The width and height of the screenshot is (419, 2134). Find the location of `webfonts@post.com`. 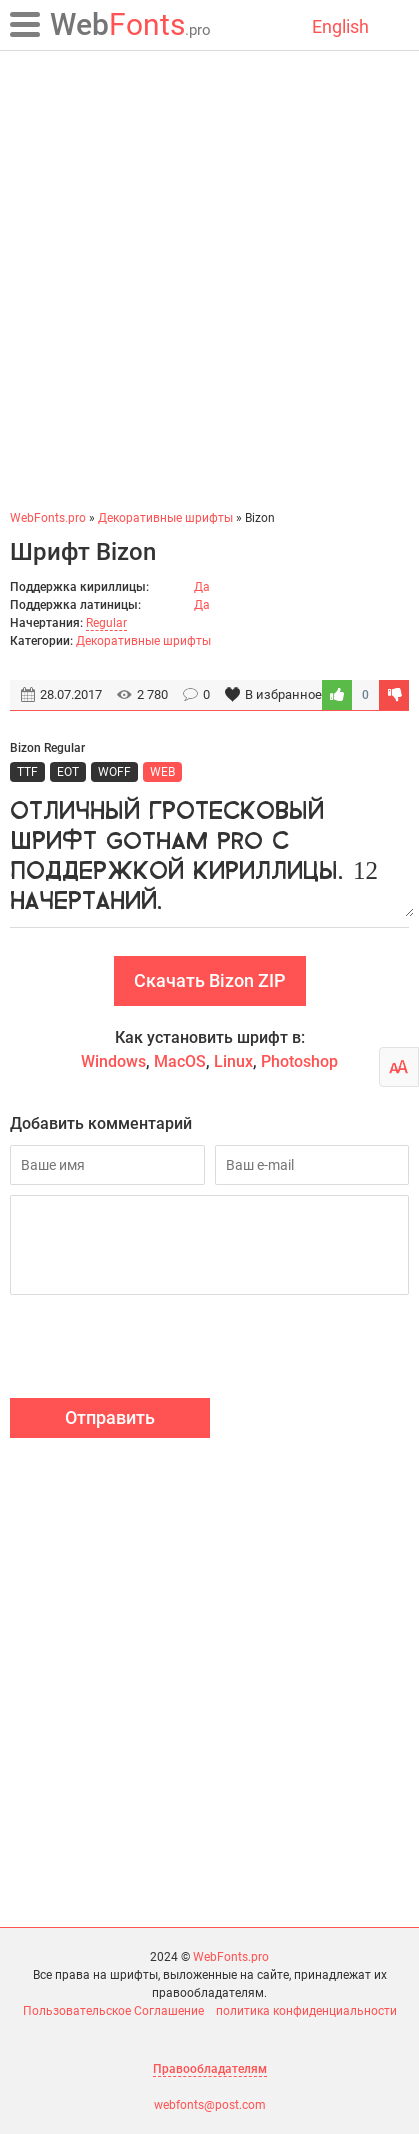

webfonts@post.com is located at coordinates (210, 2105).